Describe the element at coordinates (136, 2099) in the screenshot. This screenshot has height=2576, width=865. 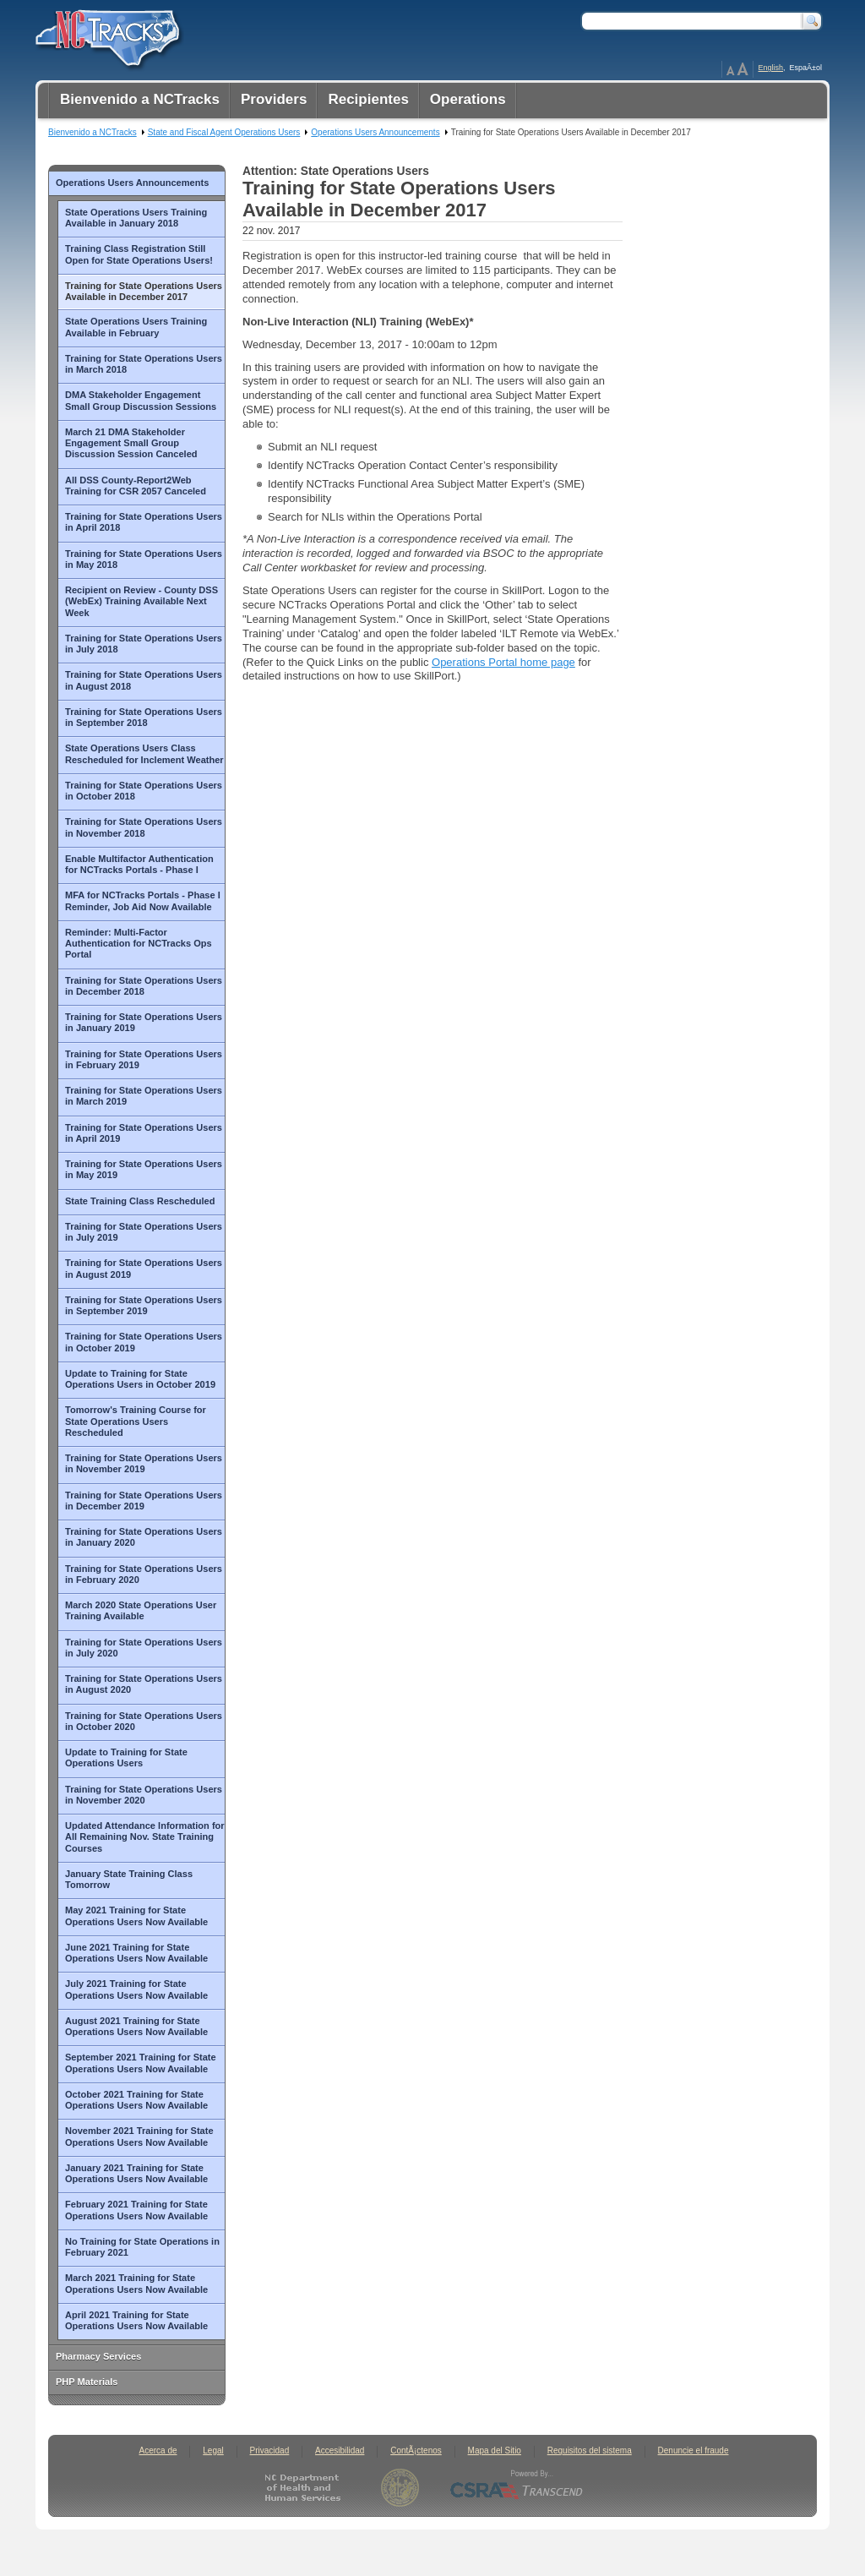
I see `October 2021 Training for State Operations Users Now Available` at that location.